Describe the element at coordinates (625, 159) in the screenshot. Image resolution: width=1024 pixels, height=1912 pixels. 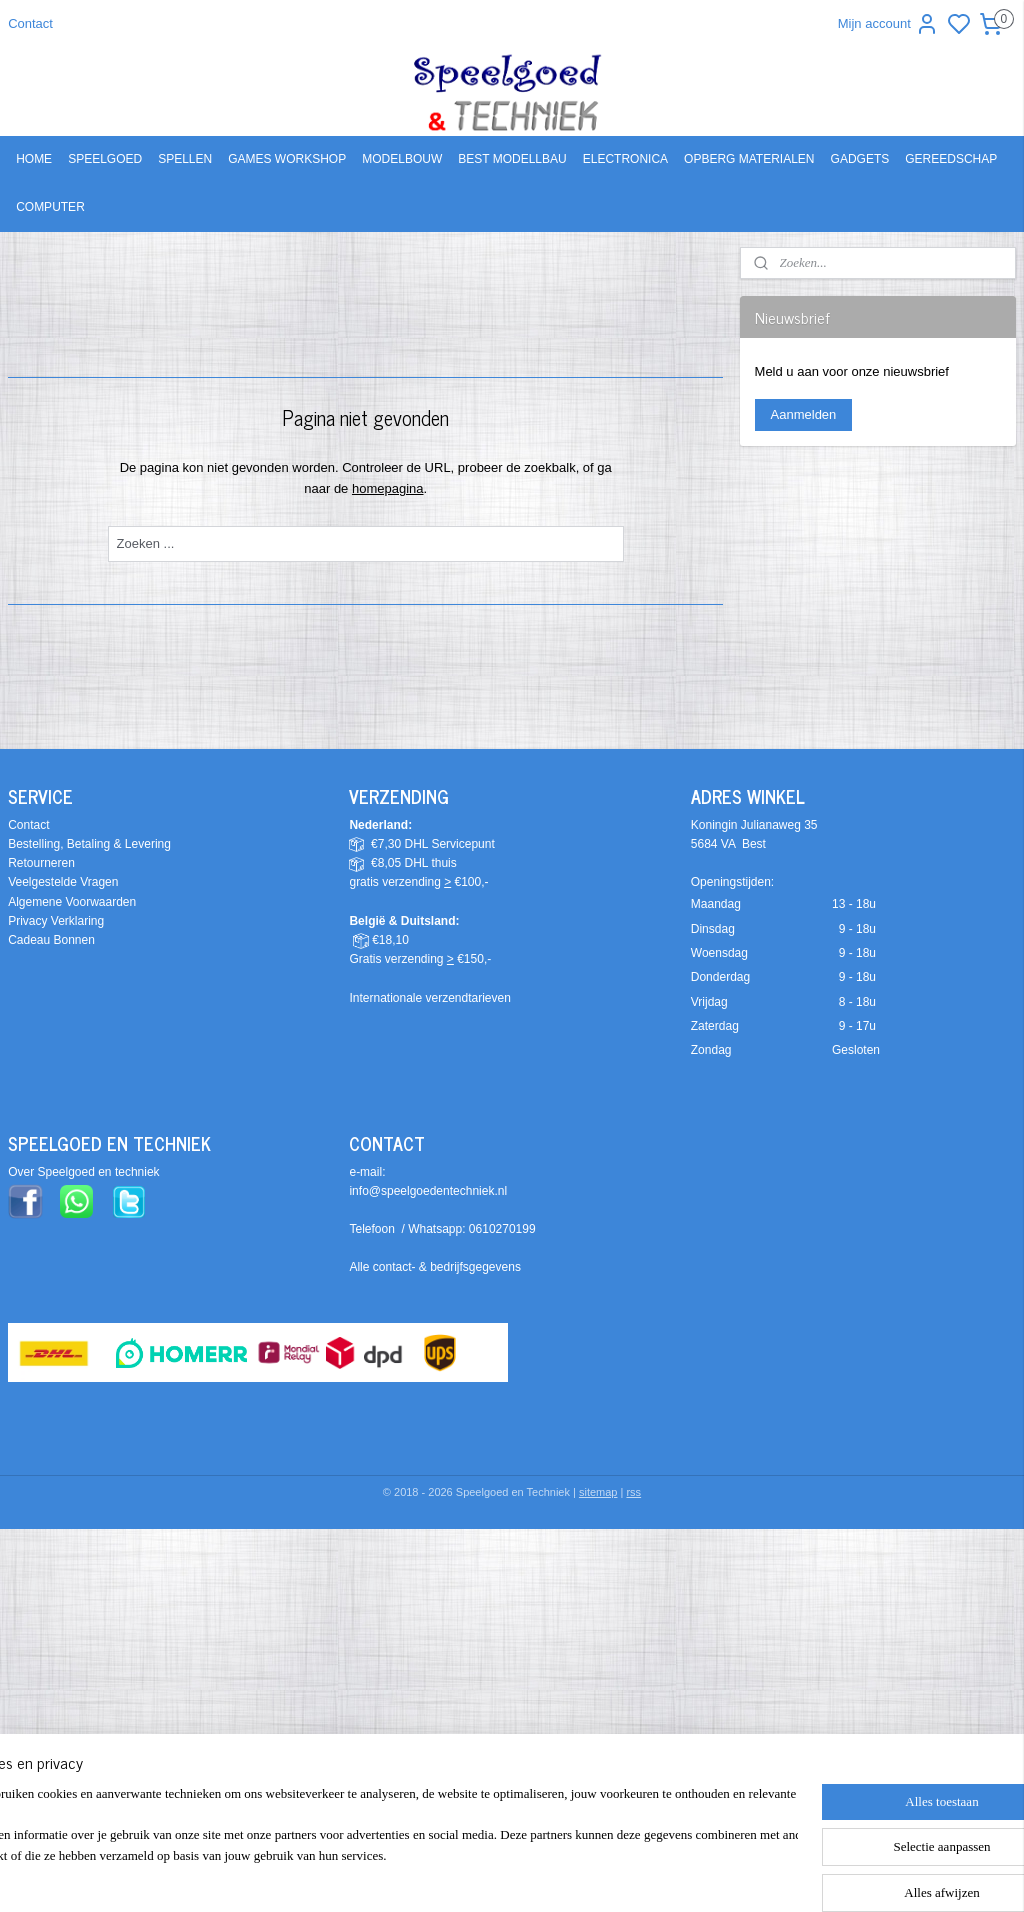
I see `ELECTRONICA` at that location.